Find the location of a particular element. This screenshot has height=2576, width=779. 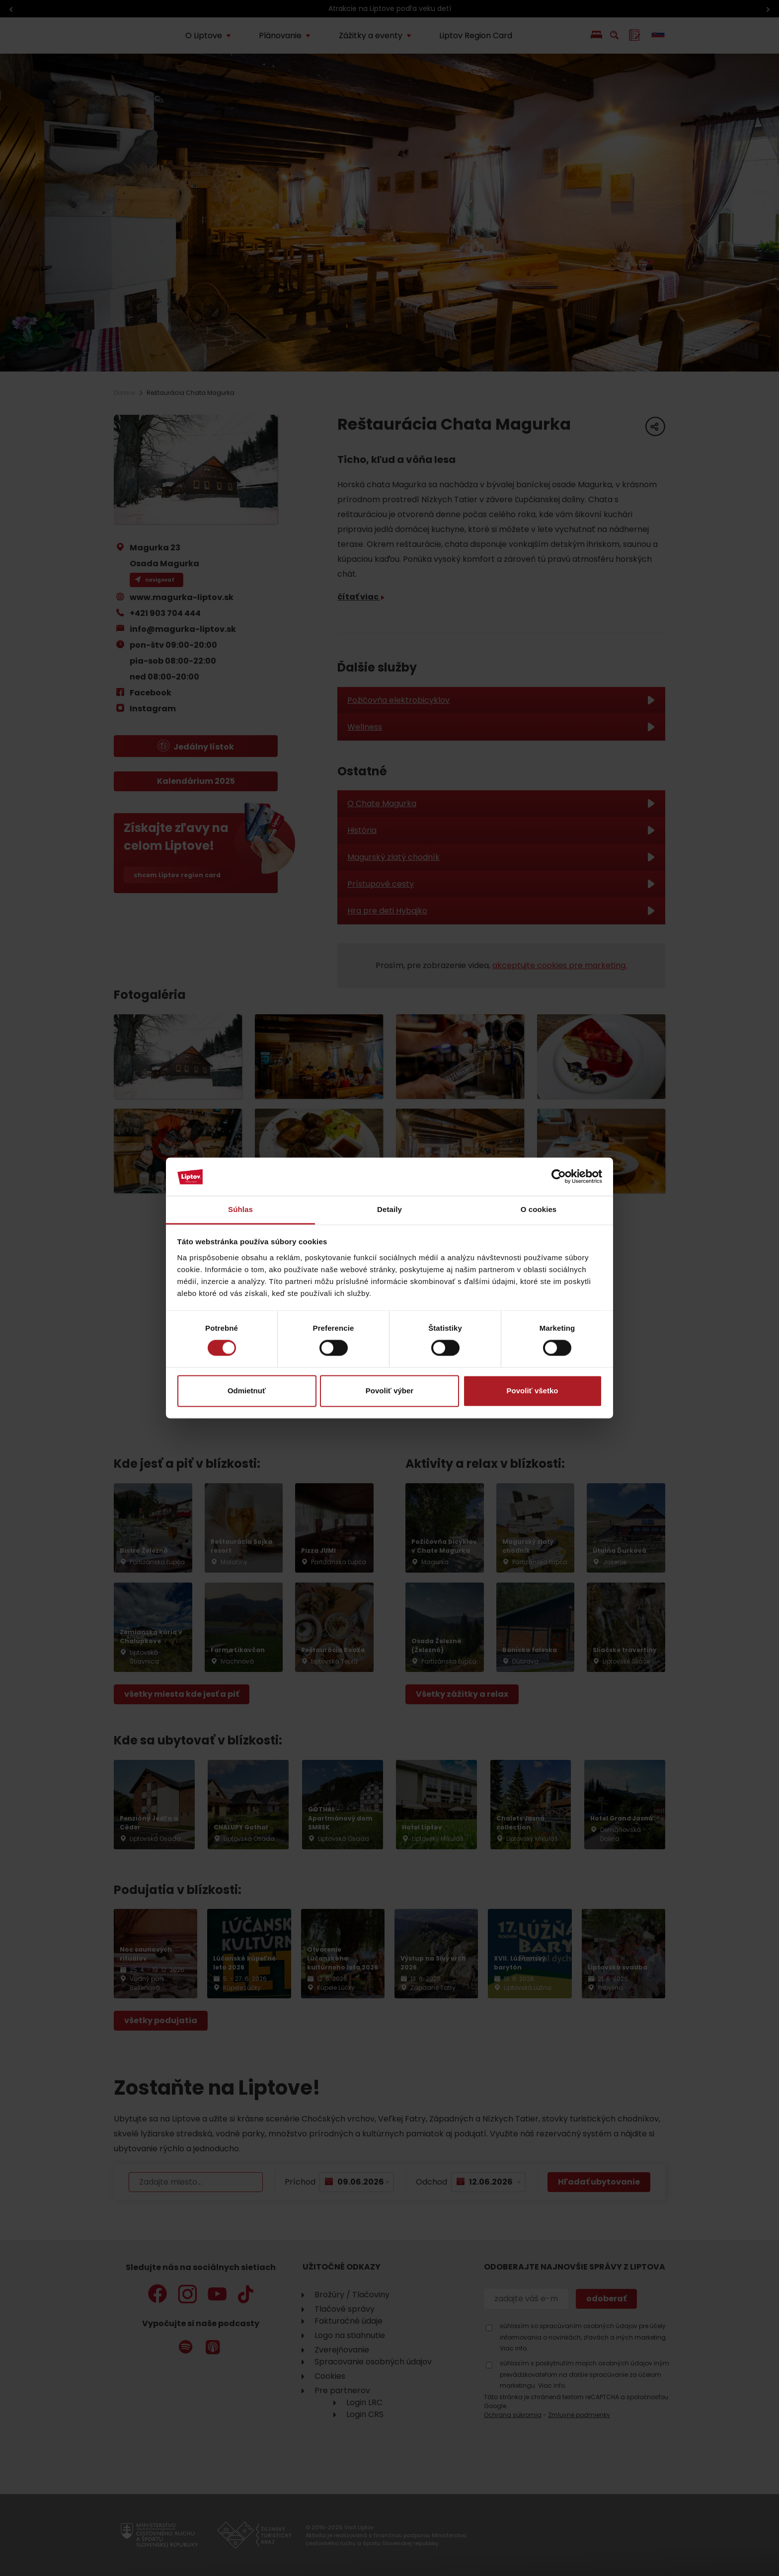

O cookies [tab] is located at coordinates (539, 1209).